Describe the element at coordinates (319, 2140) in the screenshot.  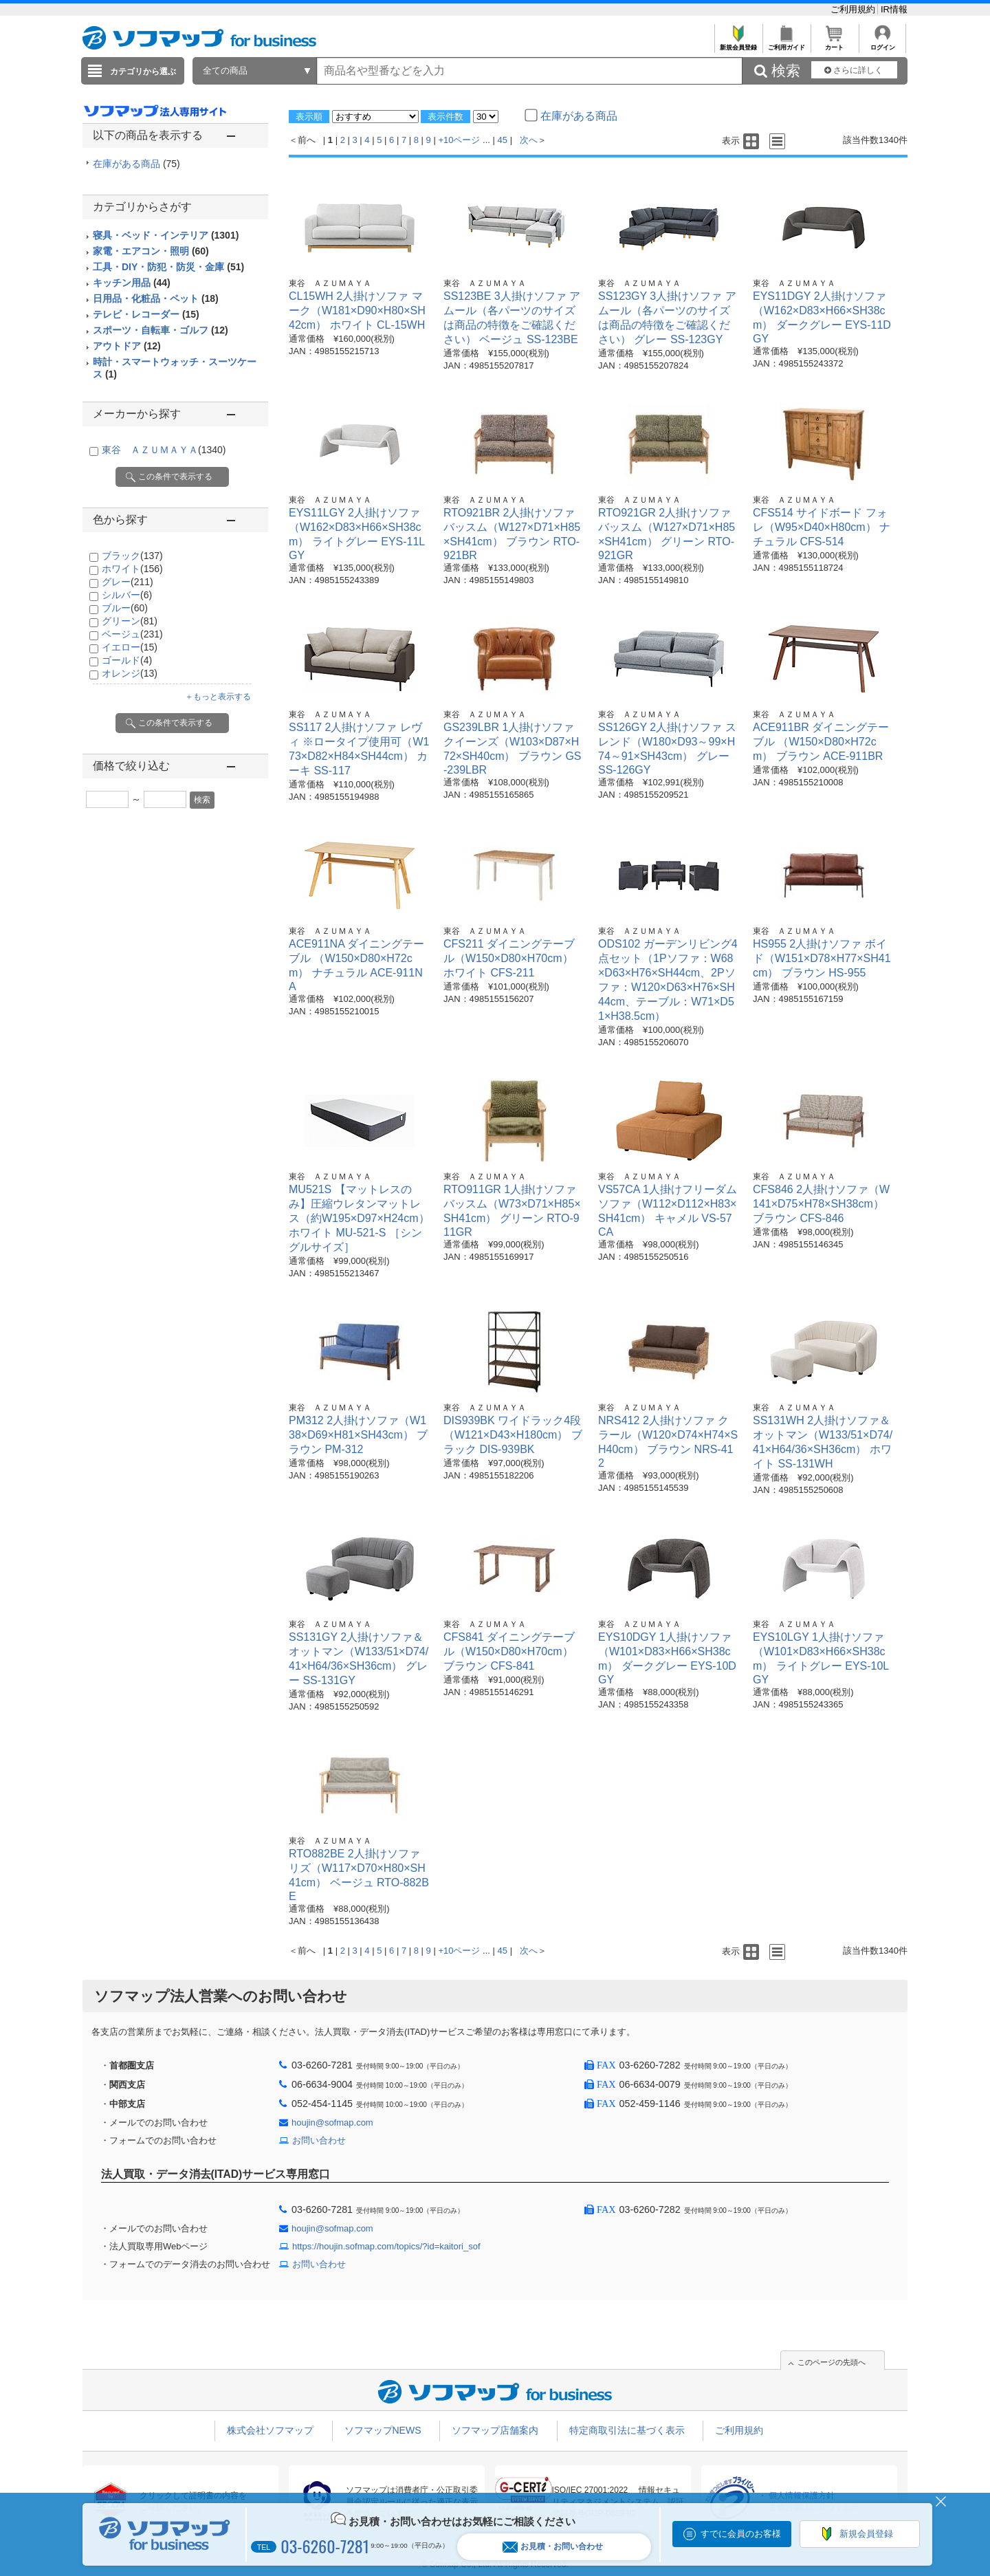
I see `お問い合わせ` at that location.